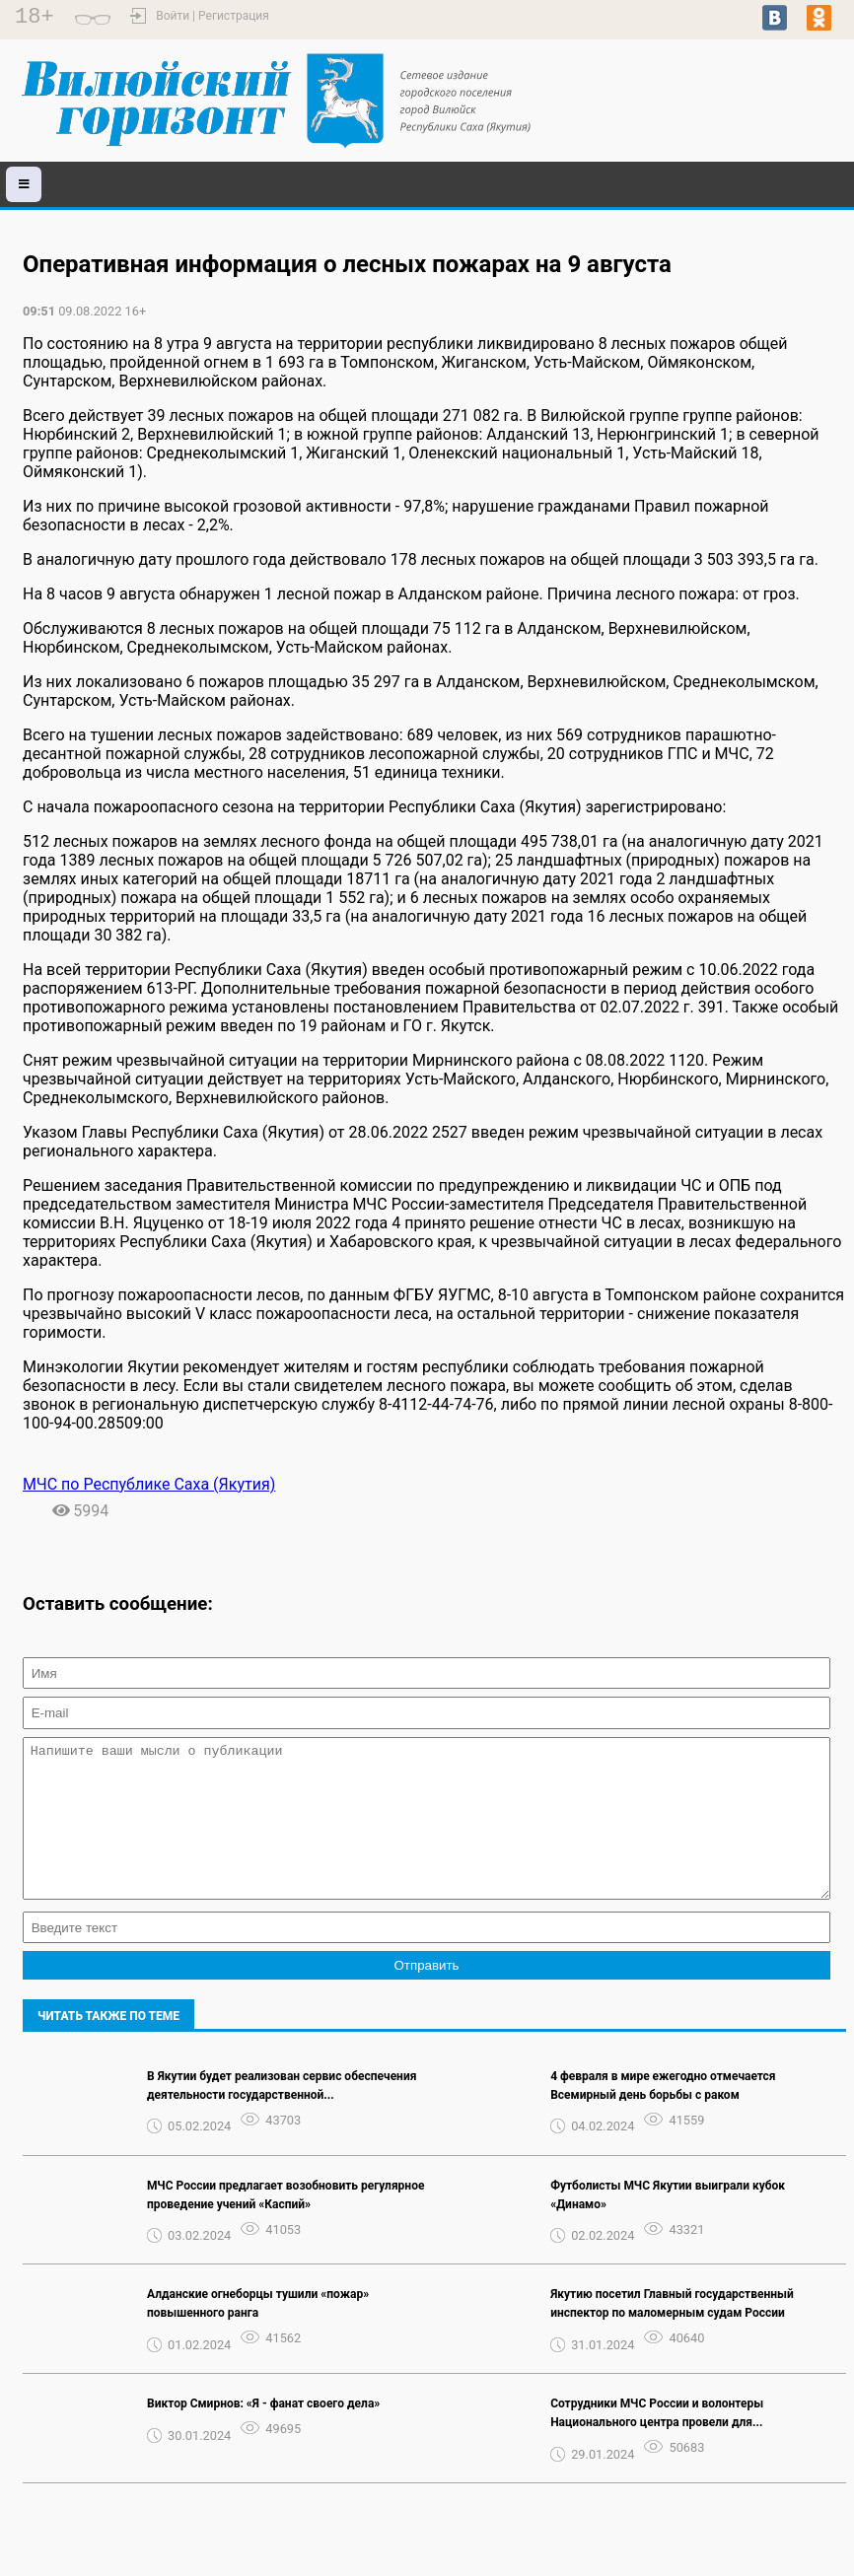 The width and height of the screenshot is (854, 2576). What do you see at coordinates (667, 2224) in the screenshot?
I see `Футболисты МЧС Якутии выиграли кубок «Динамо»` at bounding box center [667, 2224].